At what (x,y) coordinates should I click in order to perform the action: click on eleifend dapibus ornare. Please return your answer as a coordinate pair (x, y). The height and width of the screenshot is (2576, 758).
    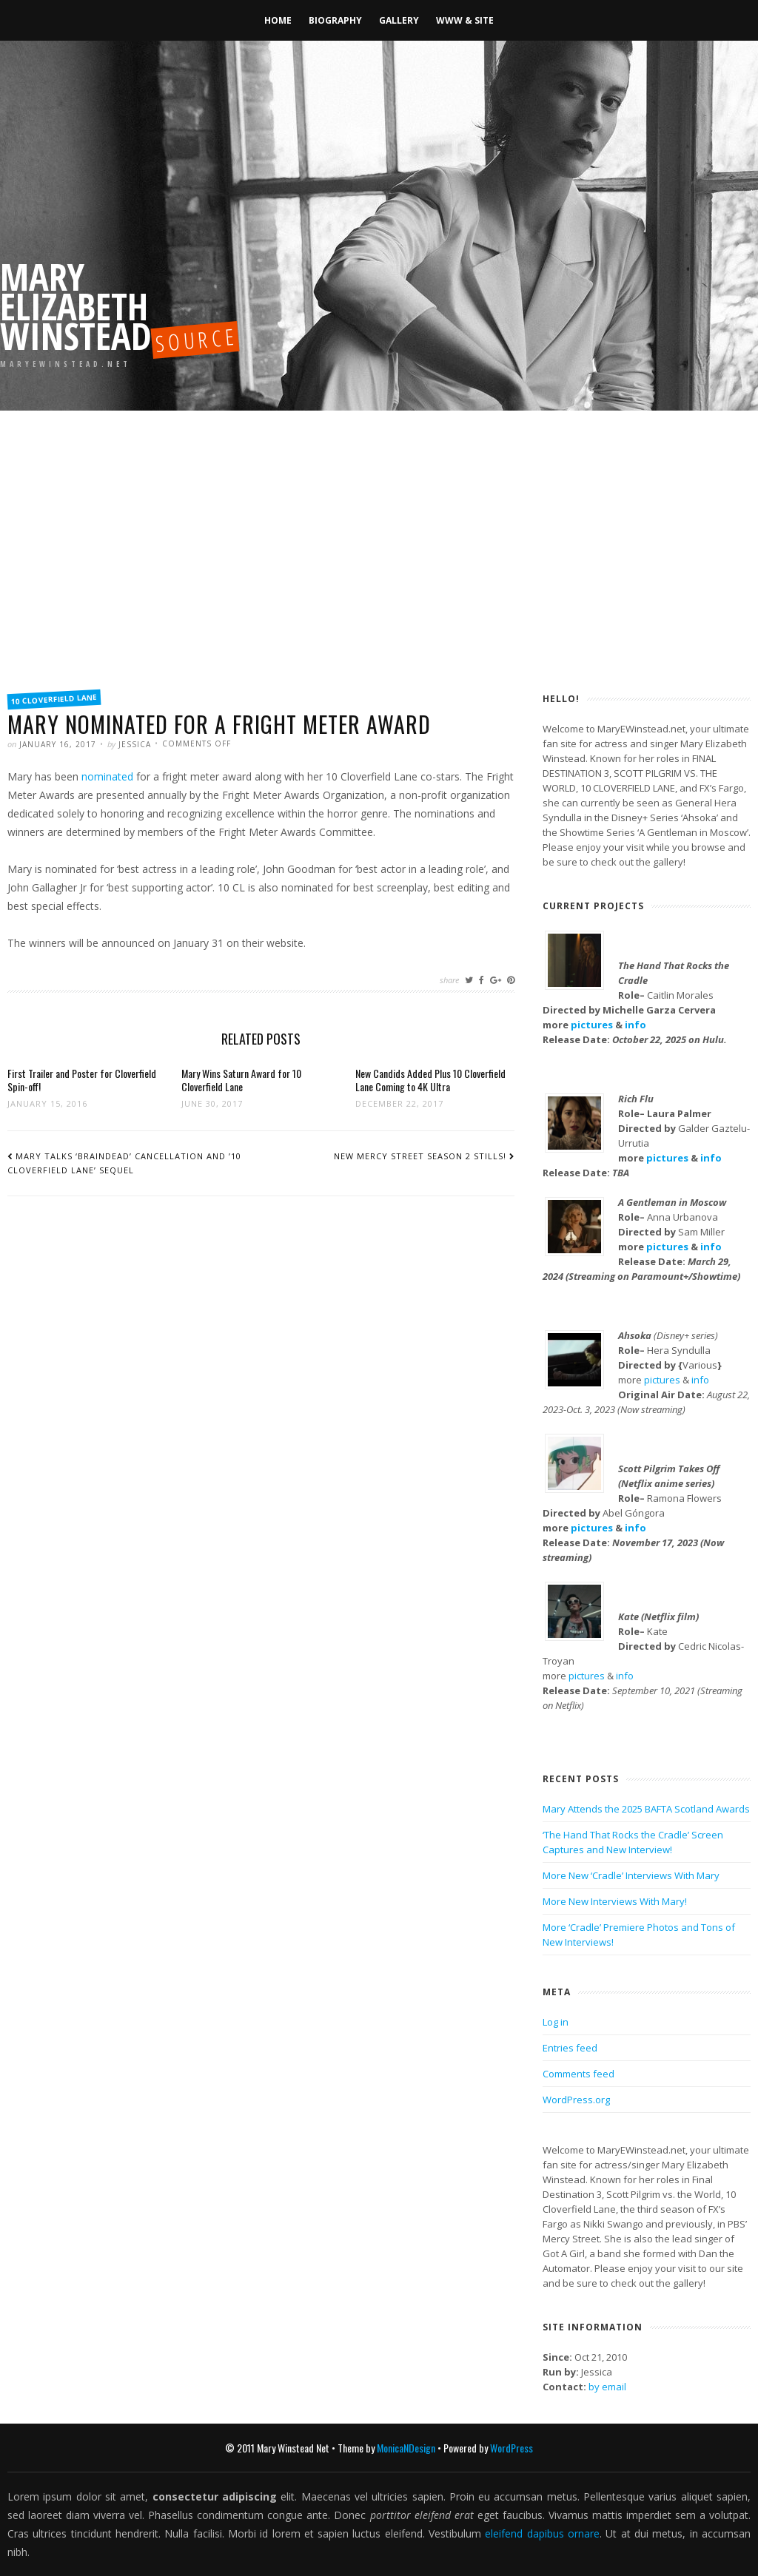
    Looking at the image, I should click on (542, 2533).